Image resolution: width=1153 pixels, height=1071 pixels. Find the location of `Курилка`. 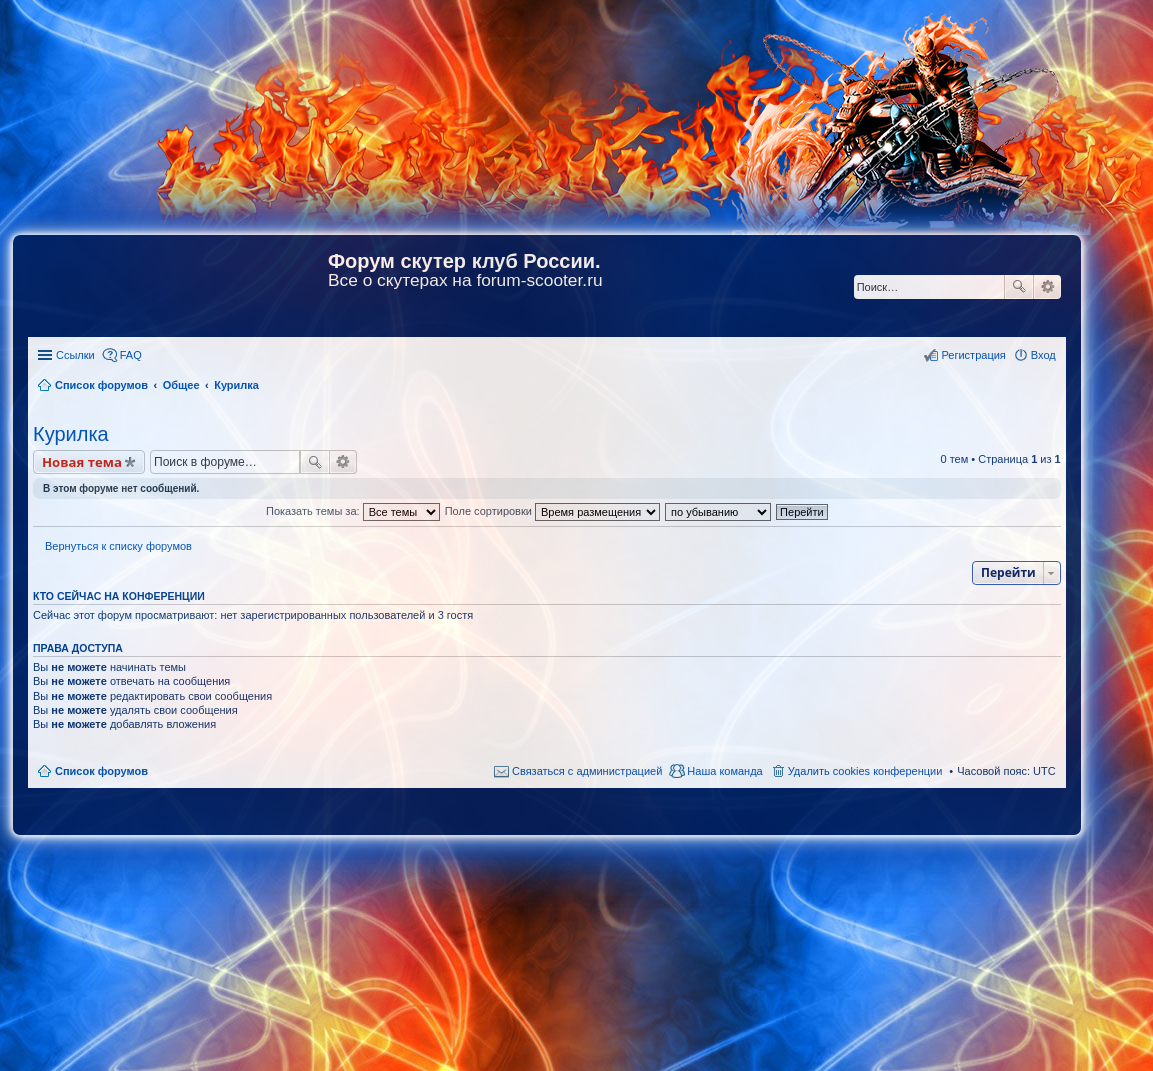

Курилка is located at coordinates (71, 434).